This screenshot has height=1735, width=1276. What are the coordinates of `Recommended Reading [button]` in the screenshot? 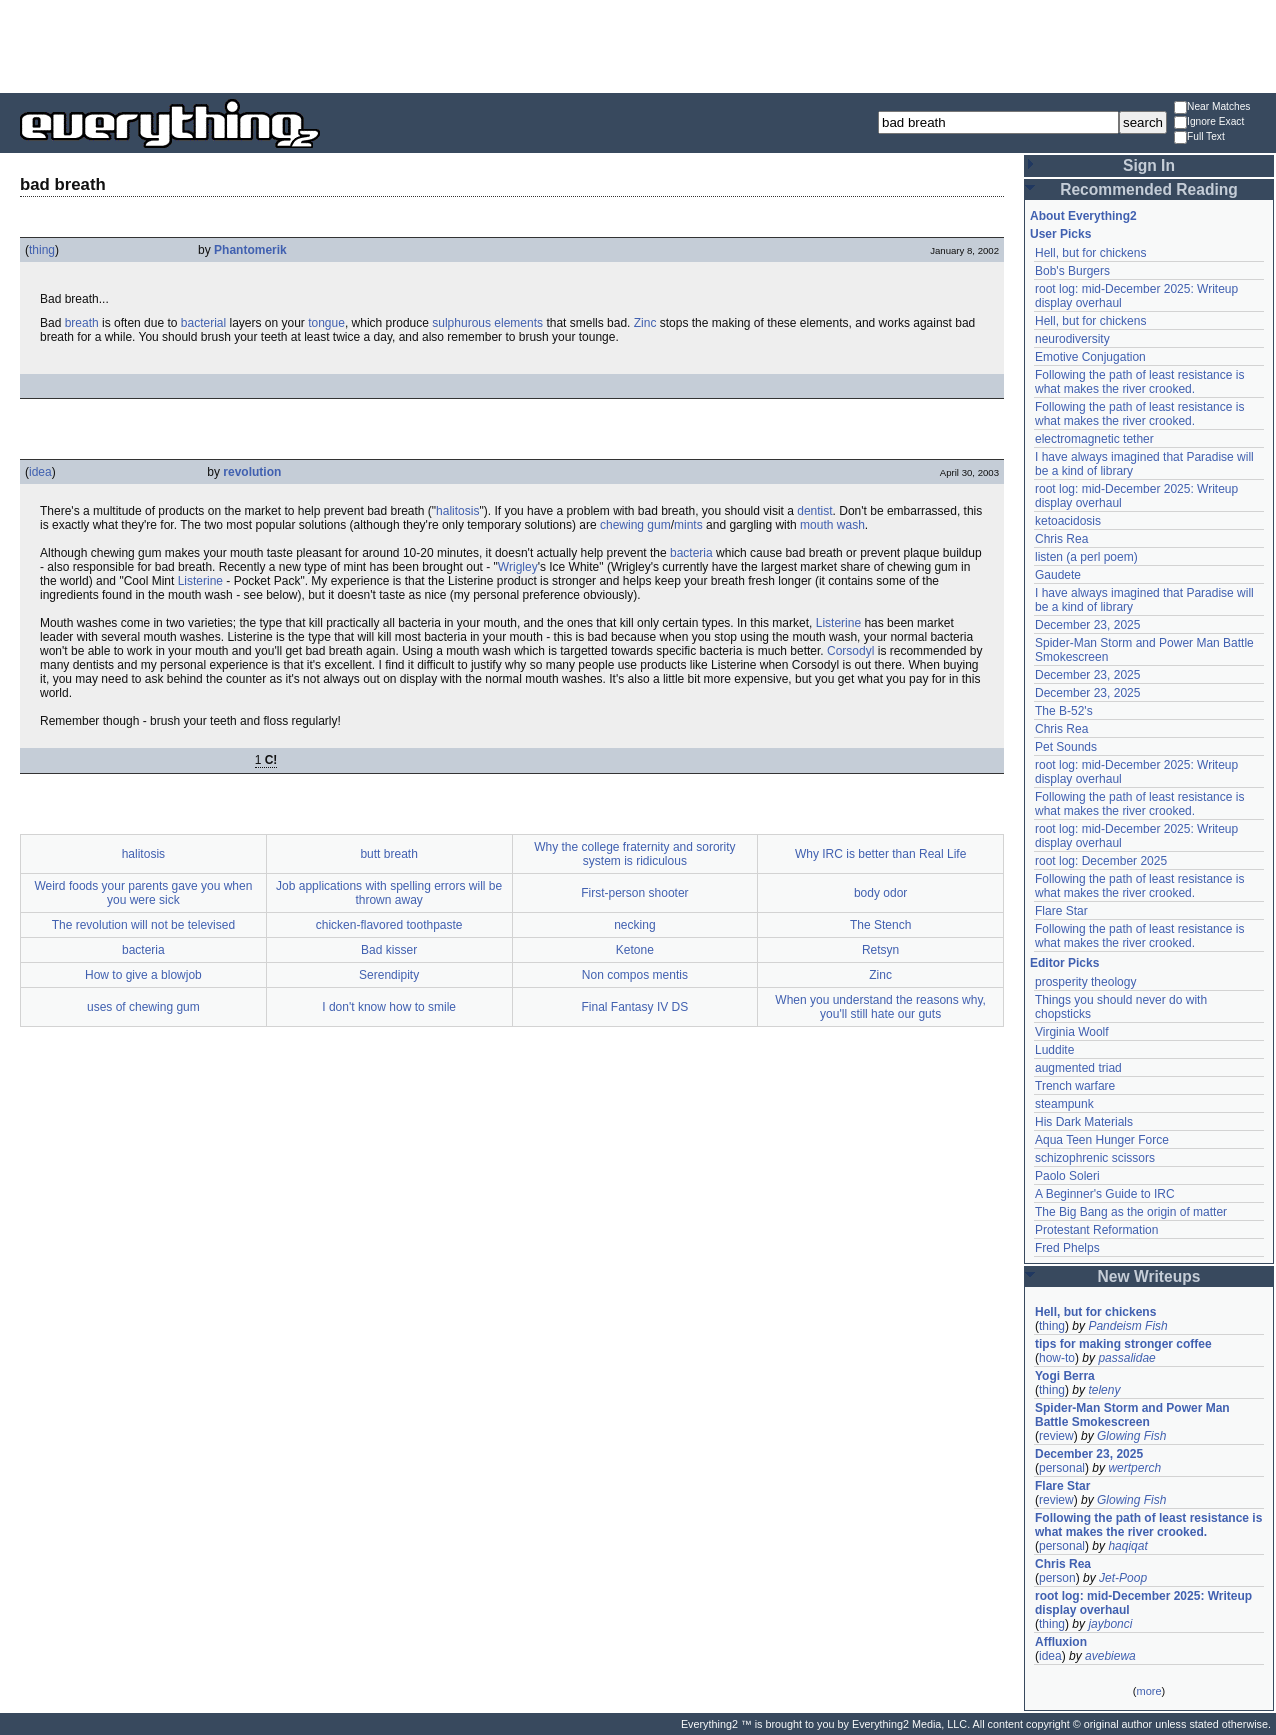 It's located at (1149, 189).